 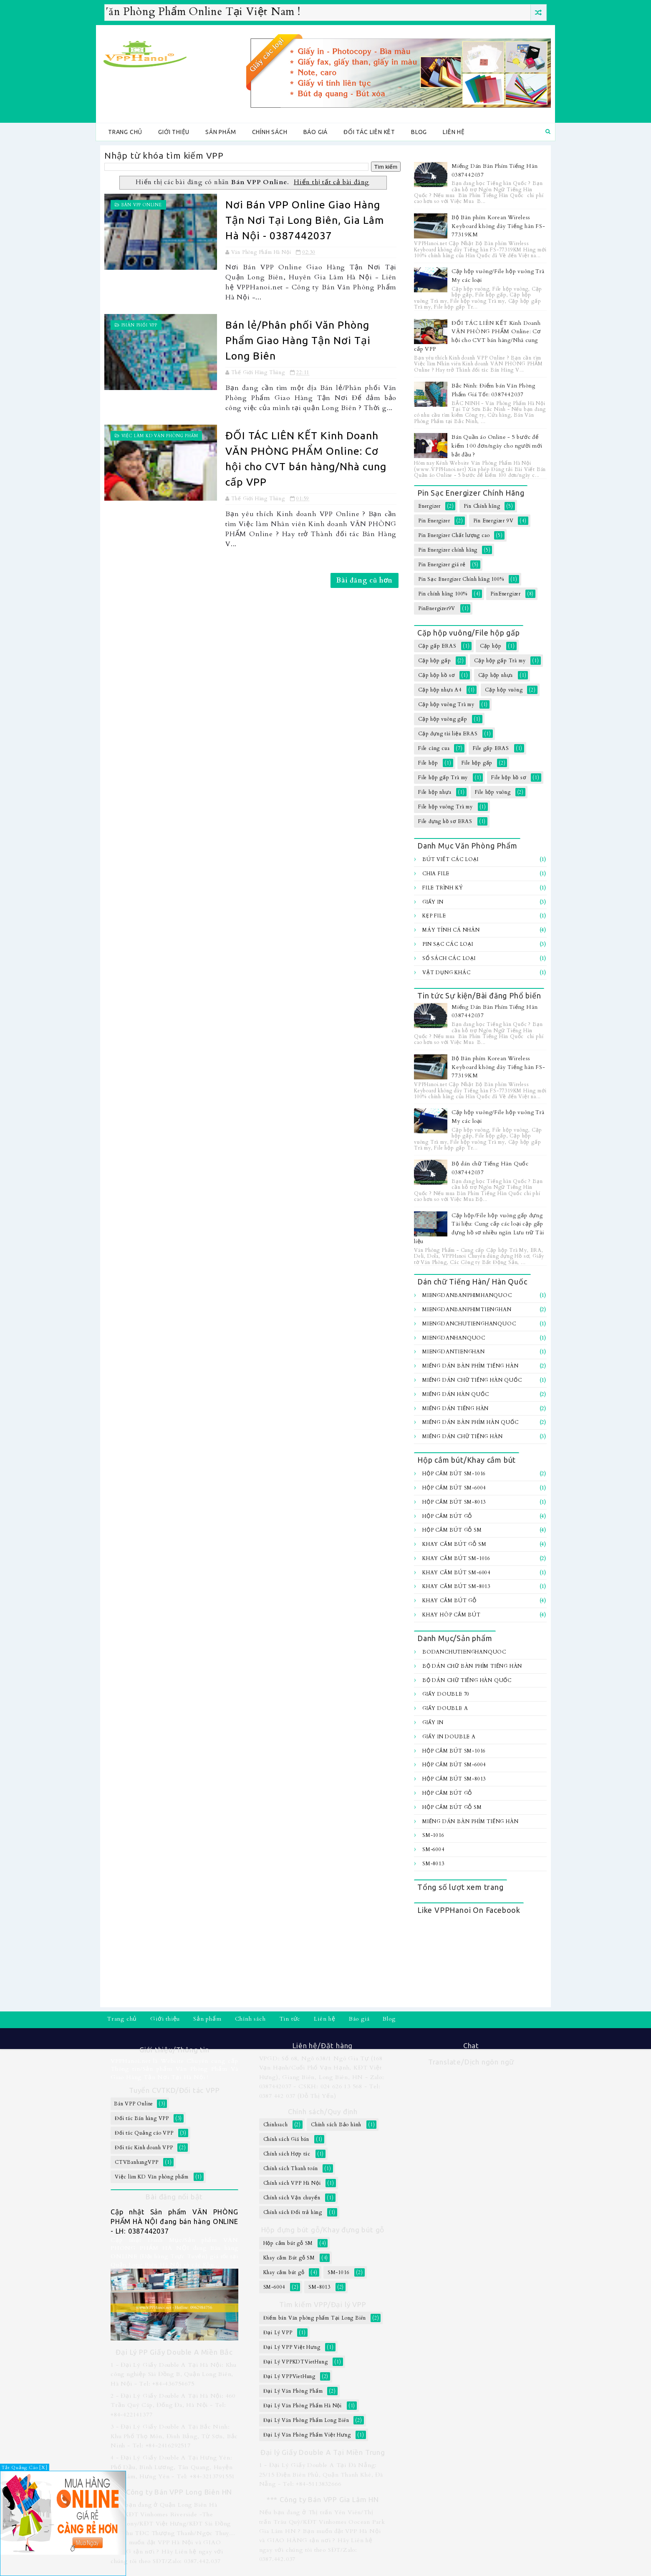 What do you see at coordinates (436, 608) in the screenshot?
I see `PinEnergizer9V` at bounding box center [436, 608].